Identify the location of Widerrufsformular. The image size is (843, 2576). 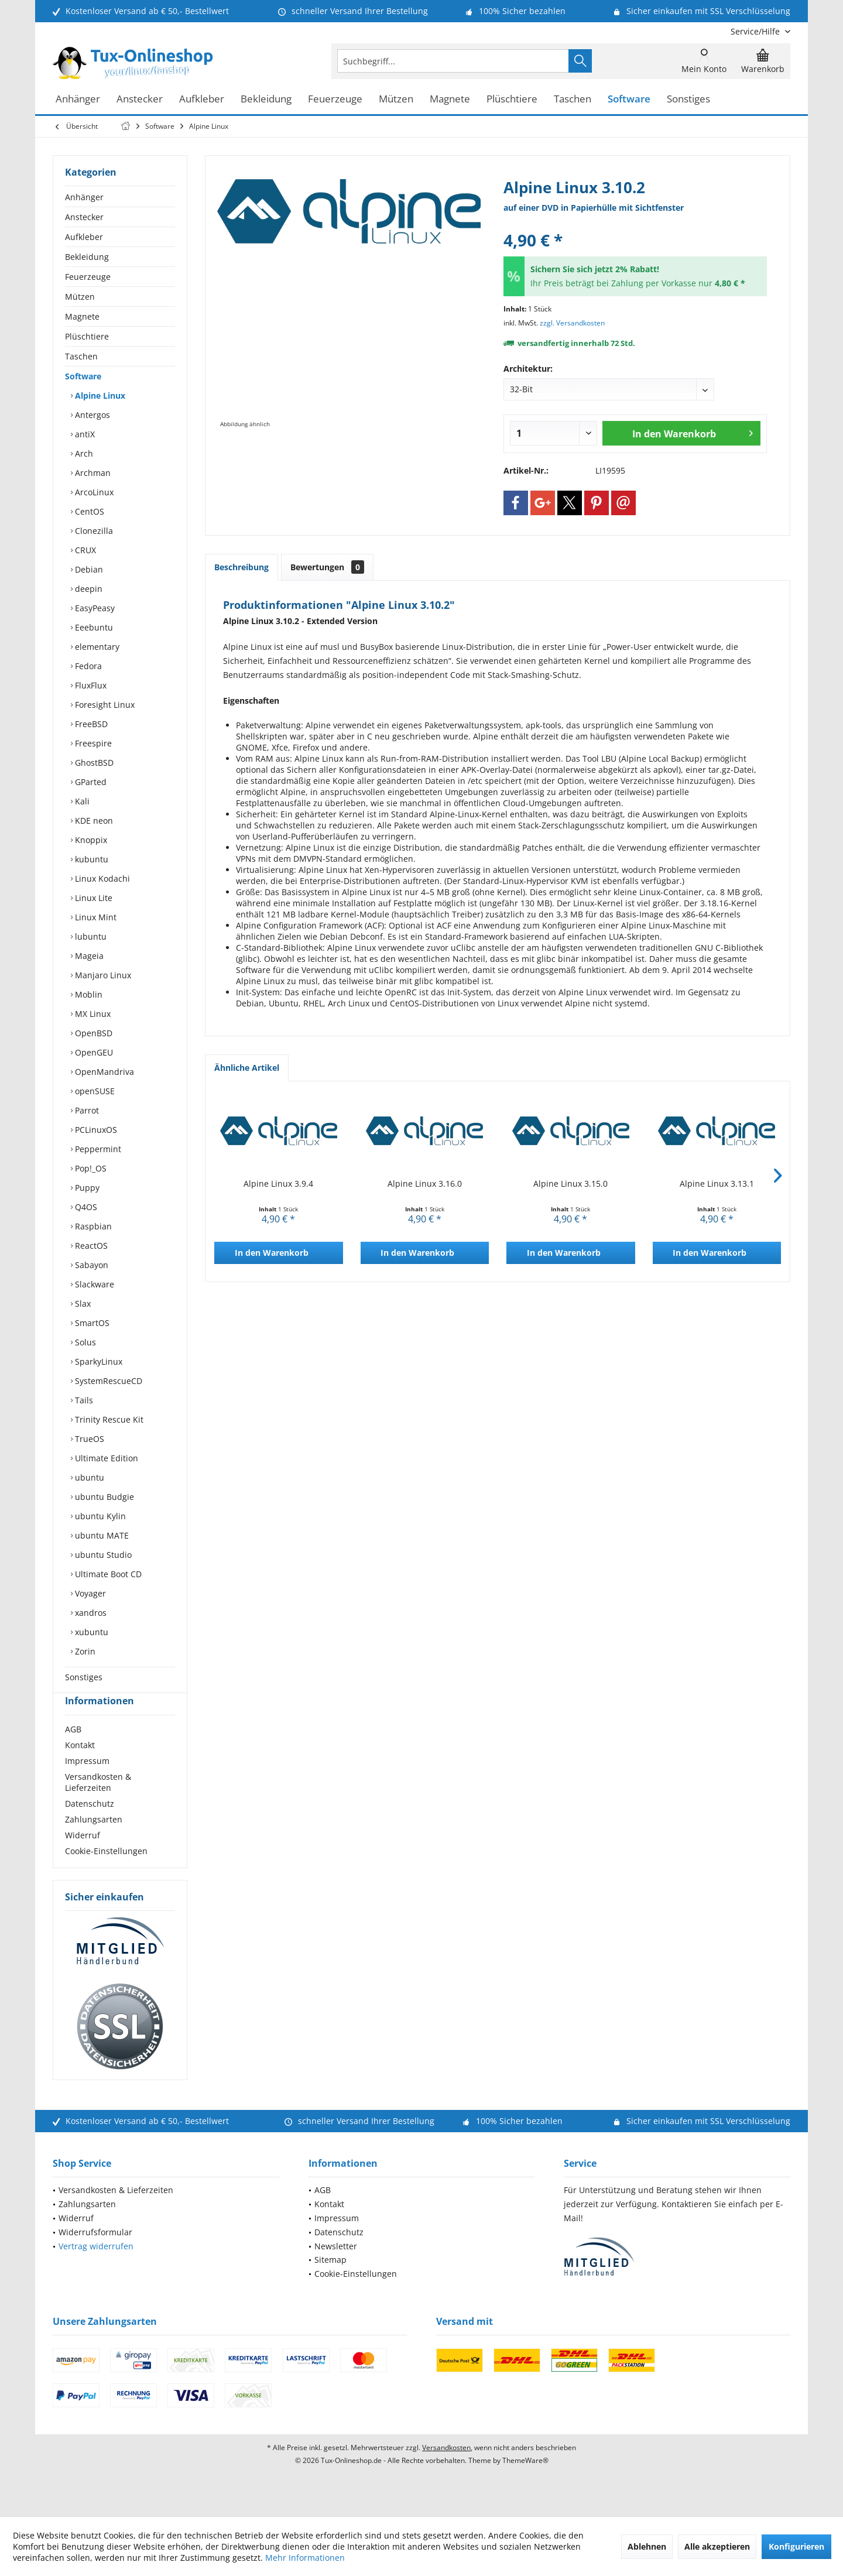
(95, 2253).